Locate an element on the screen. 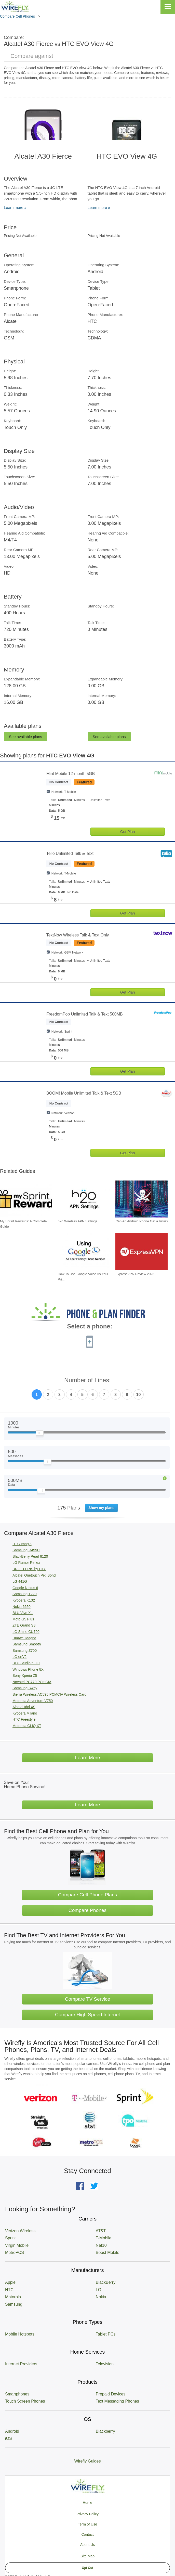 This screenshot has height=2576, width=175. FreedomPop Unlimited Talk & Text 500MB is located at coordinates (84, 1014).